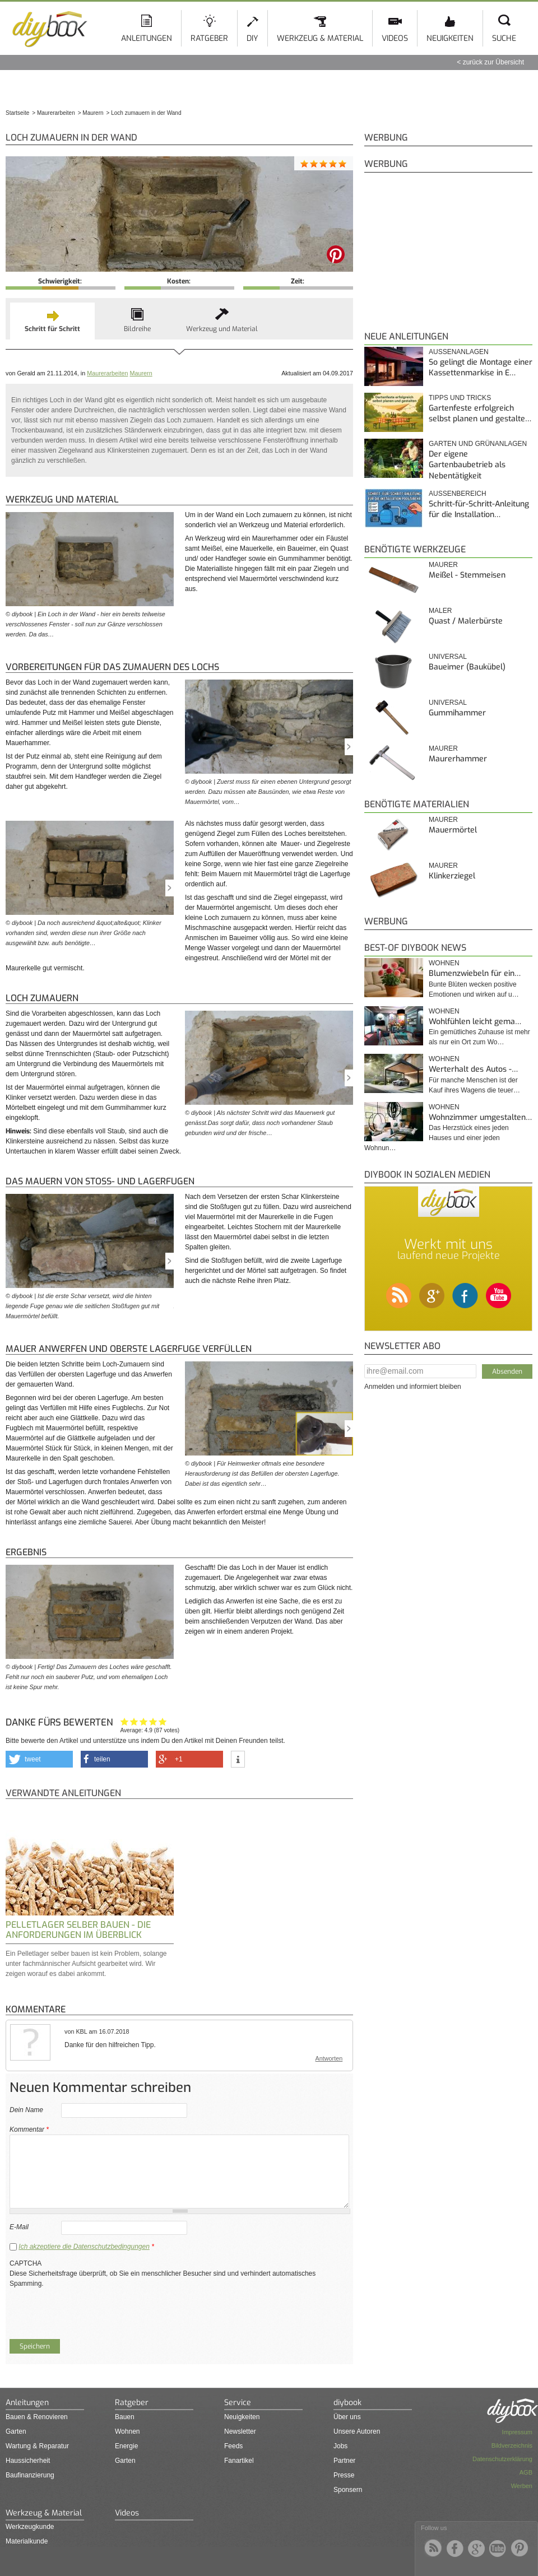 The height and width of the screenshot is (2576, 538). I want to click on Fanartikel, so click(239, 2461).